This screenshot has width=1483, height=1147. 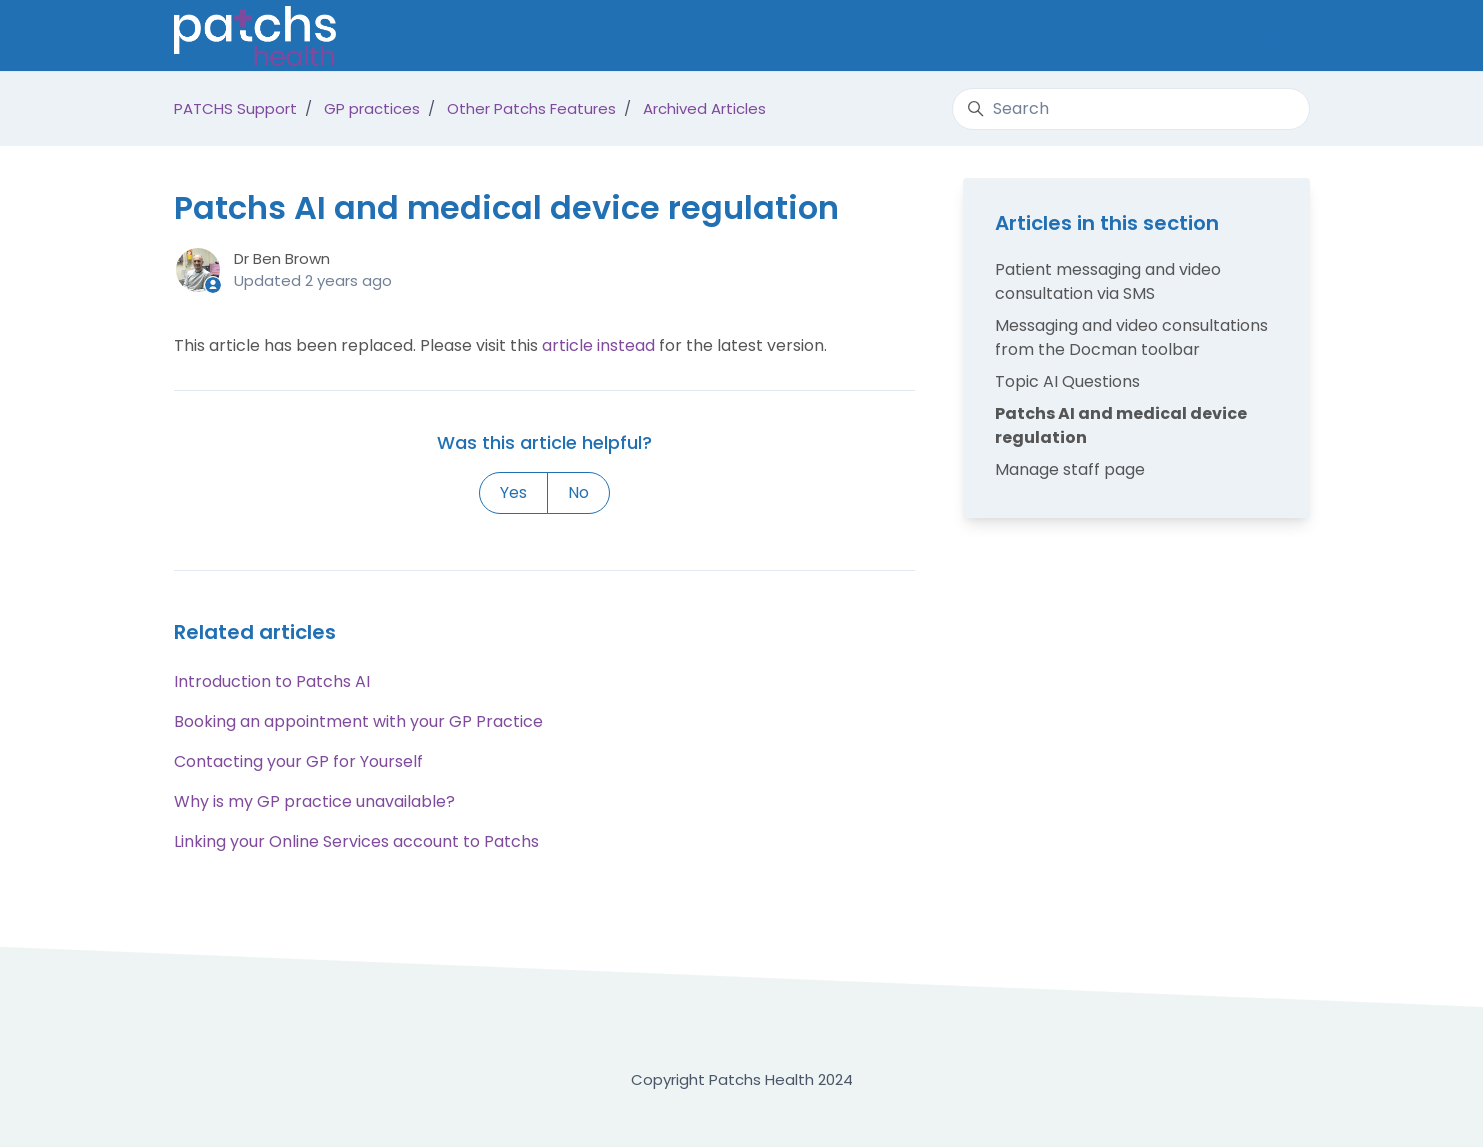 I want to click on Sign in [button], so click(x=1271, y=34).